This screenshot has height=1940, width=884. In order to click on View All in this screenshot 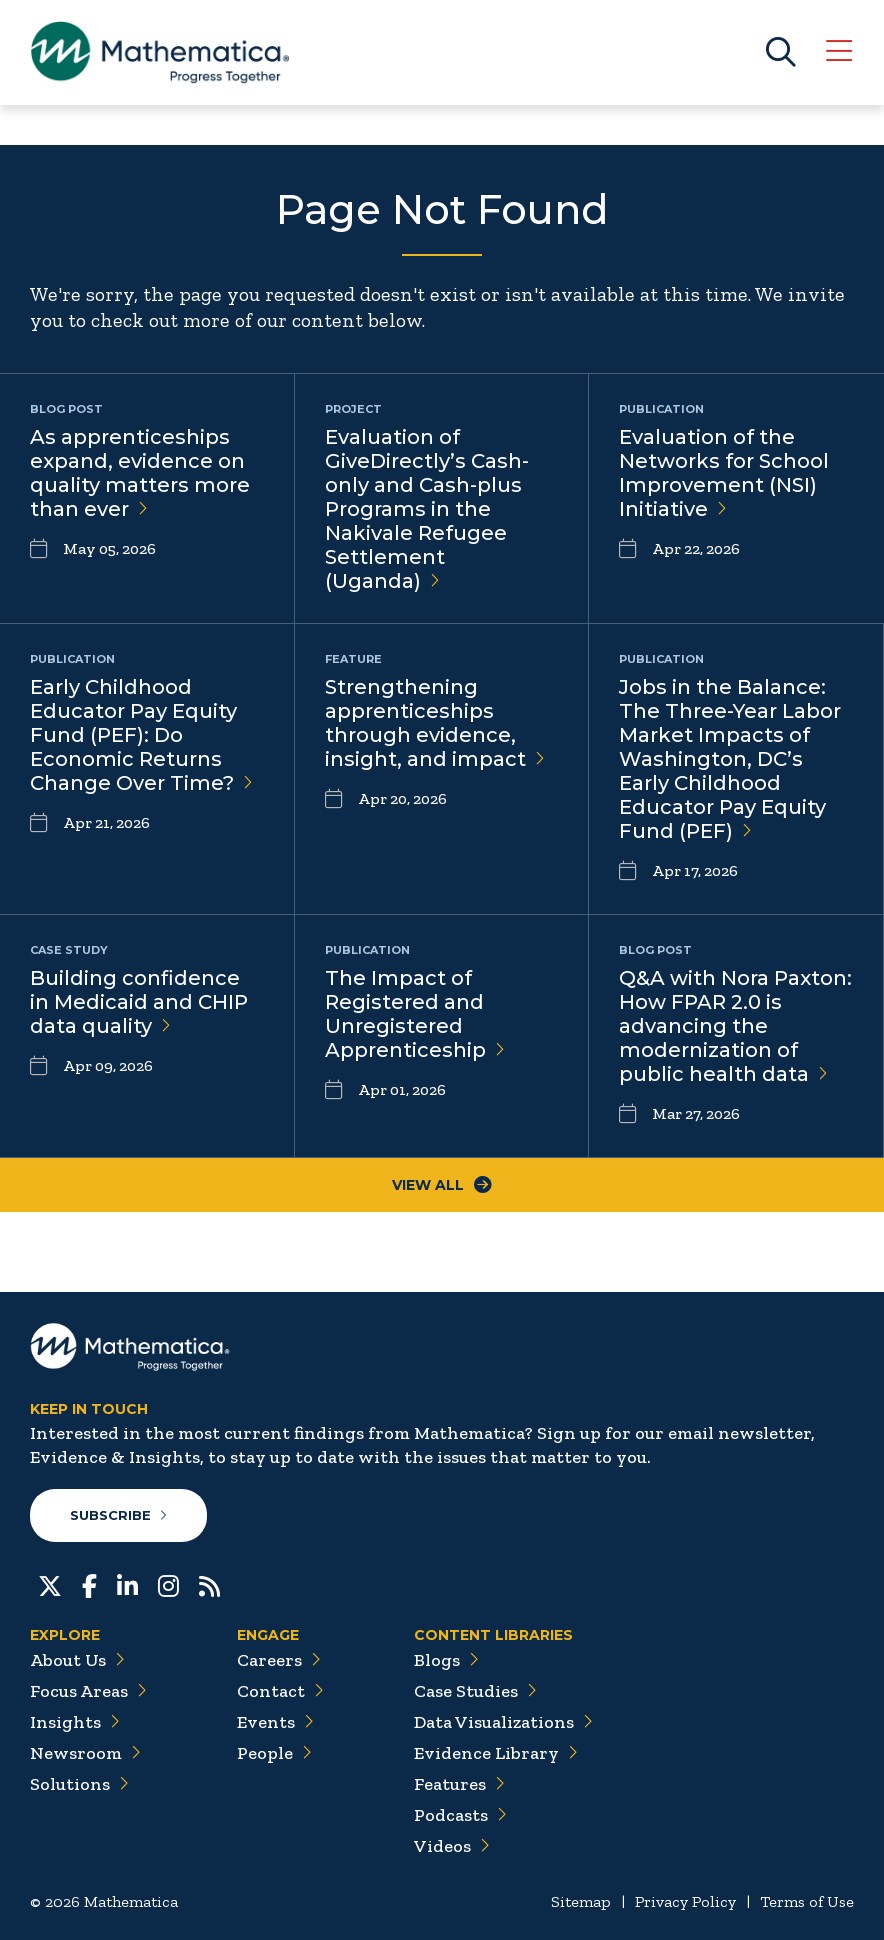, I will do `click(442, 1185)`.